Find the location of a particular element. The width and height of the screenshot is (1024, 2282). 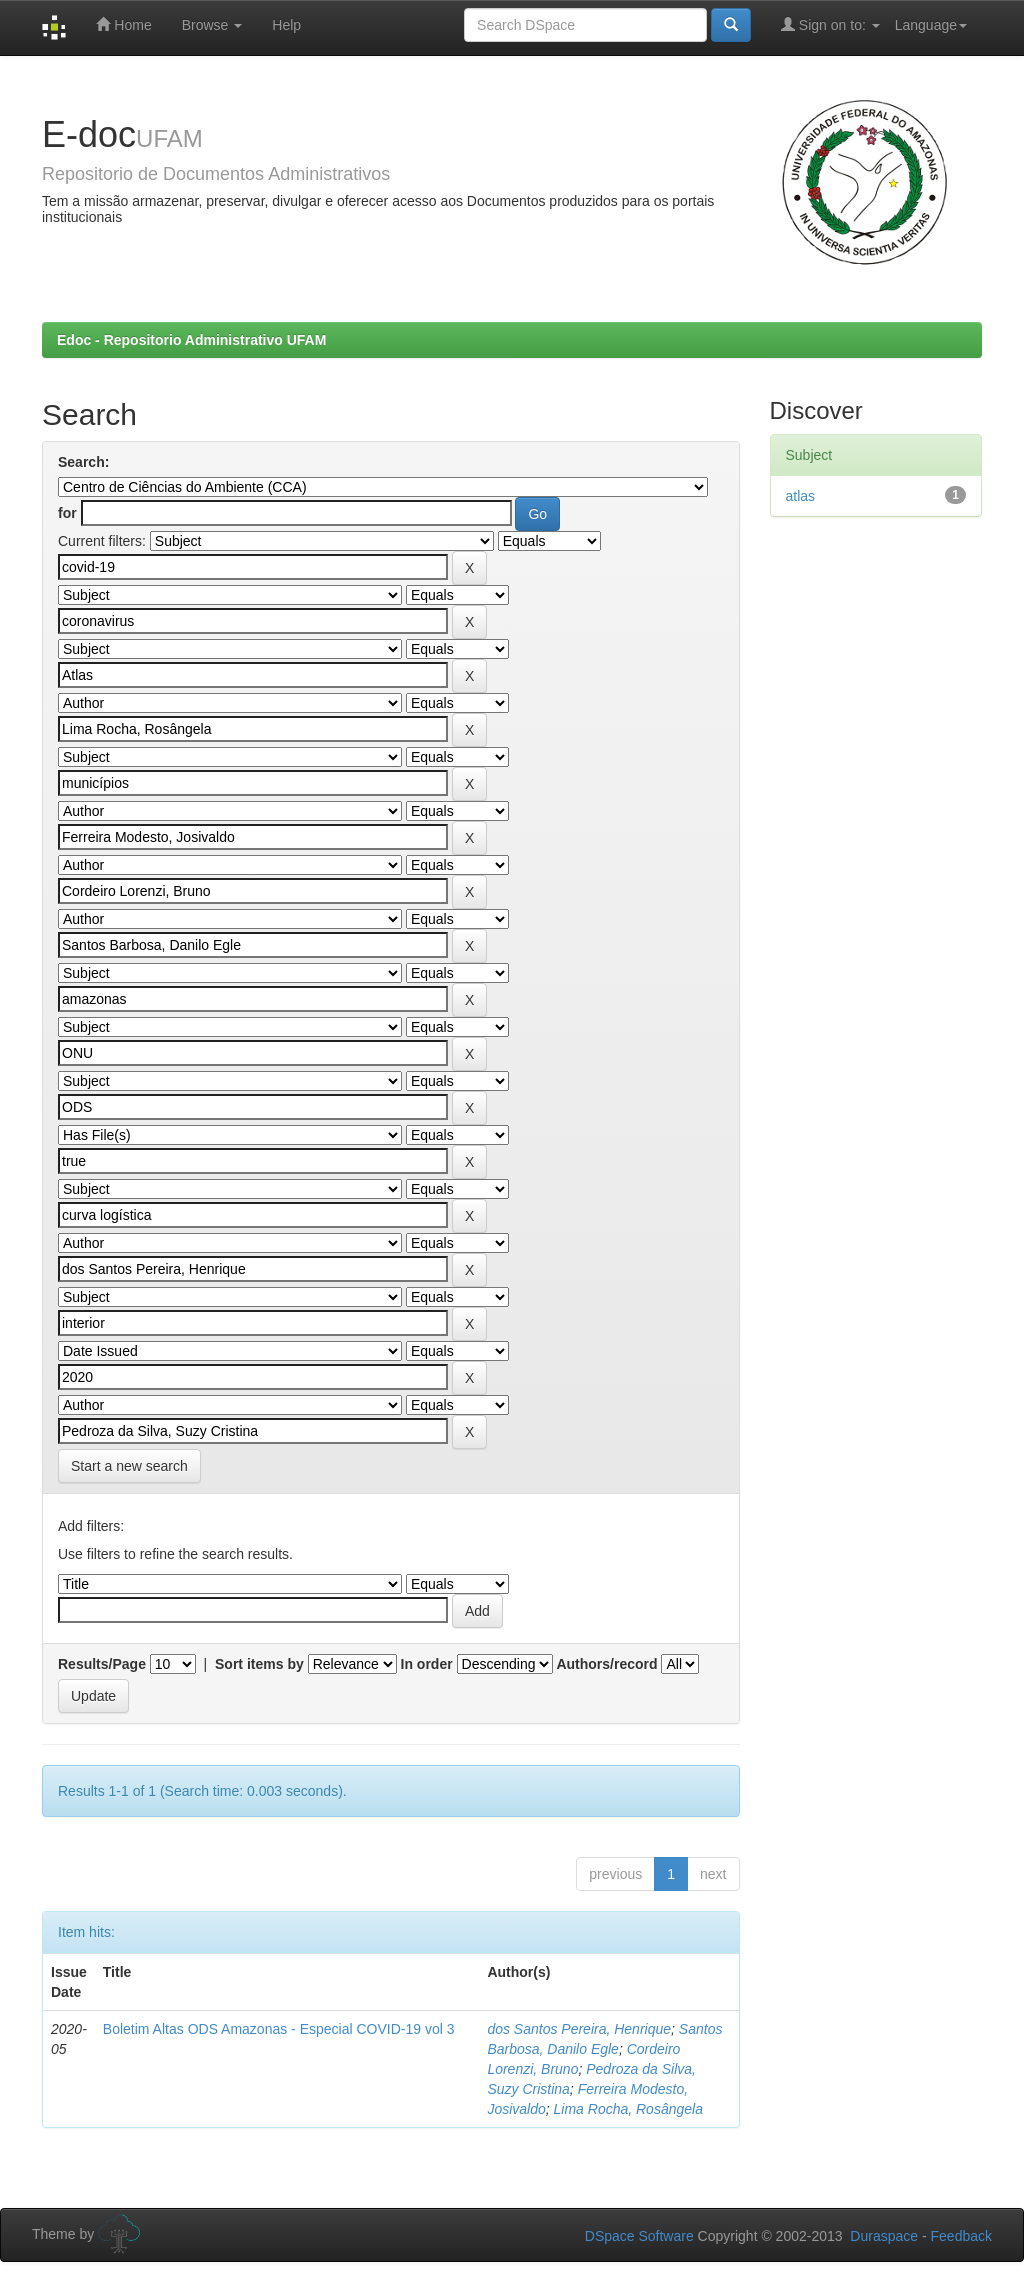

Start a new search is located at coordinates (129, 1466).